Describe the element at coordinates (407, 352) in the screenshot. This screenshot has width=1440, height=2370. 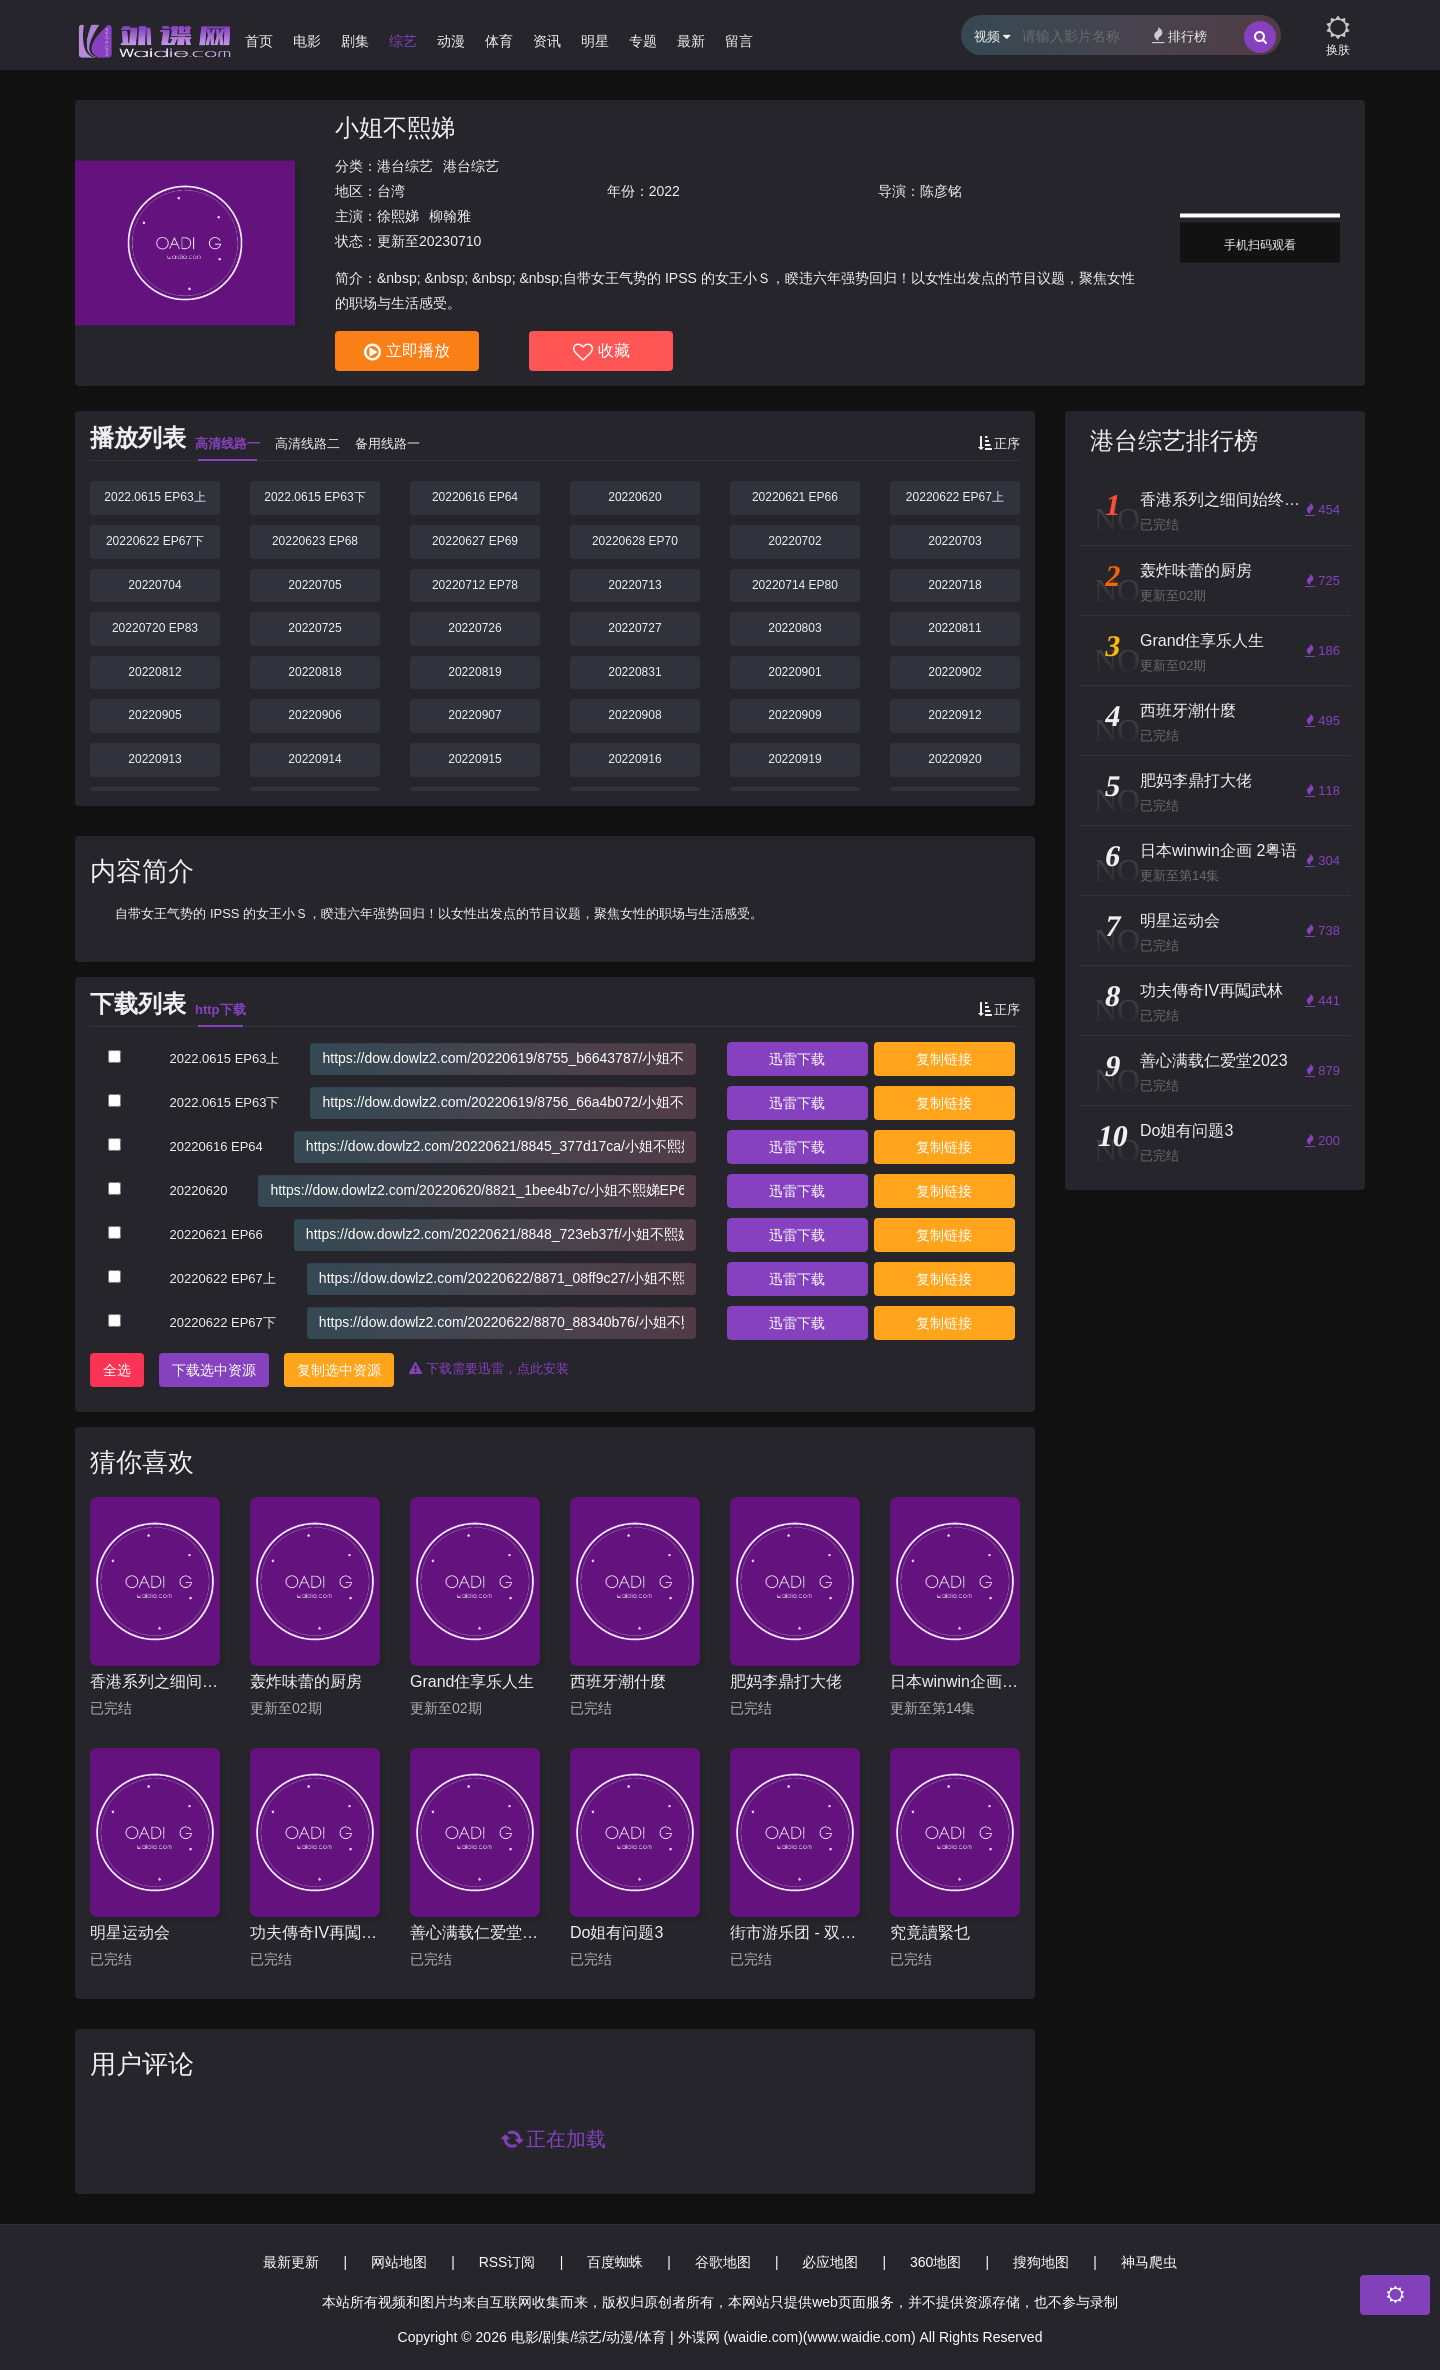
I see `立即播放` at that location.